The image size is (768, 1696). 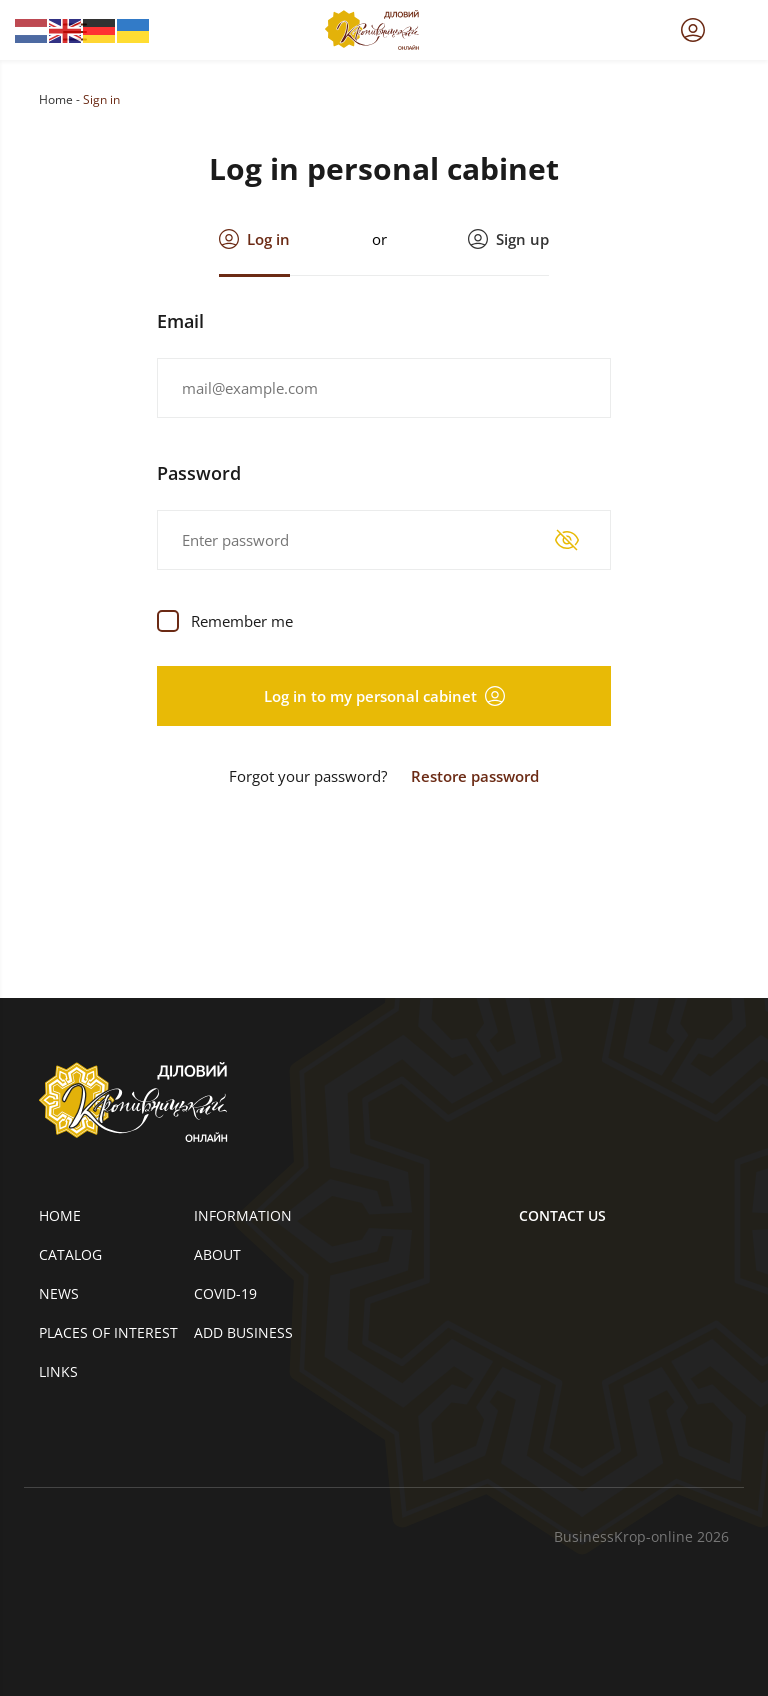 What do you see at coordinates (59, 1293) in the screenshot?
I see `News` at bounding box center [59, 1293].